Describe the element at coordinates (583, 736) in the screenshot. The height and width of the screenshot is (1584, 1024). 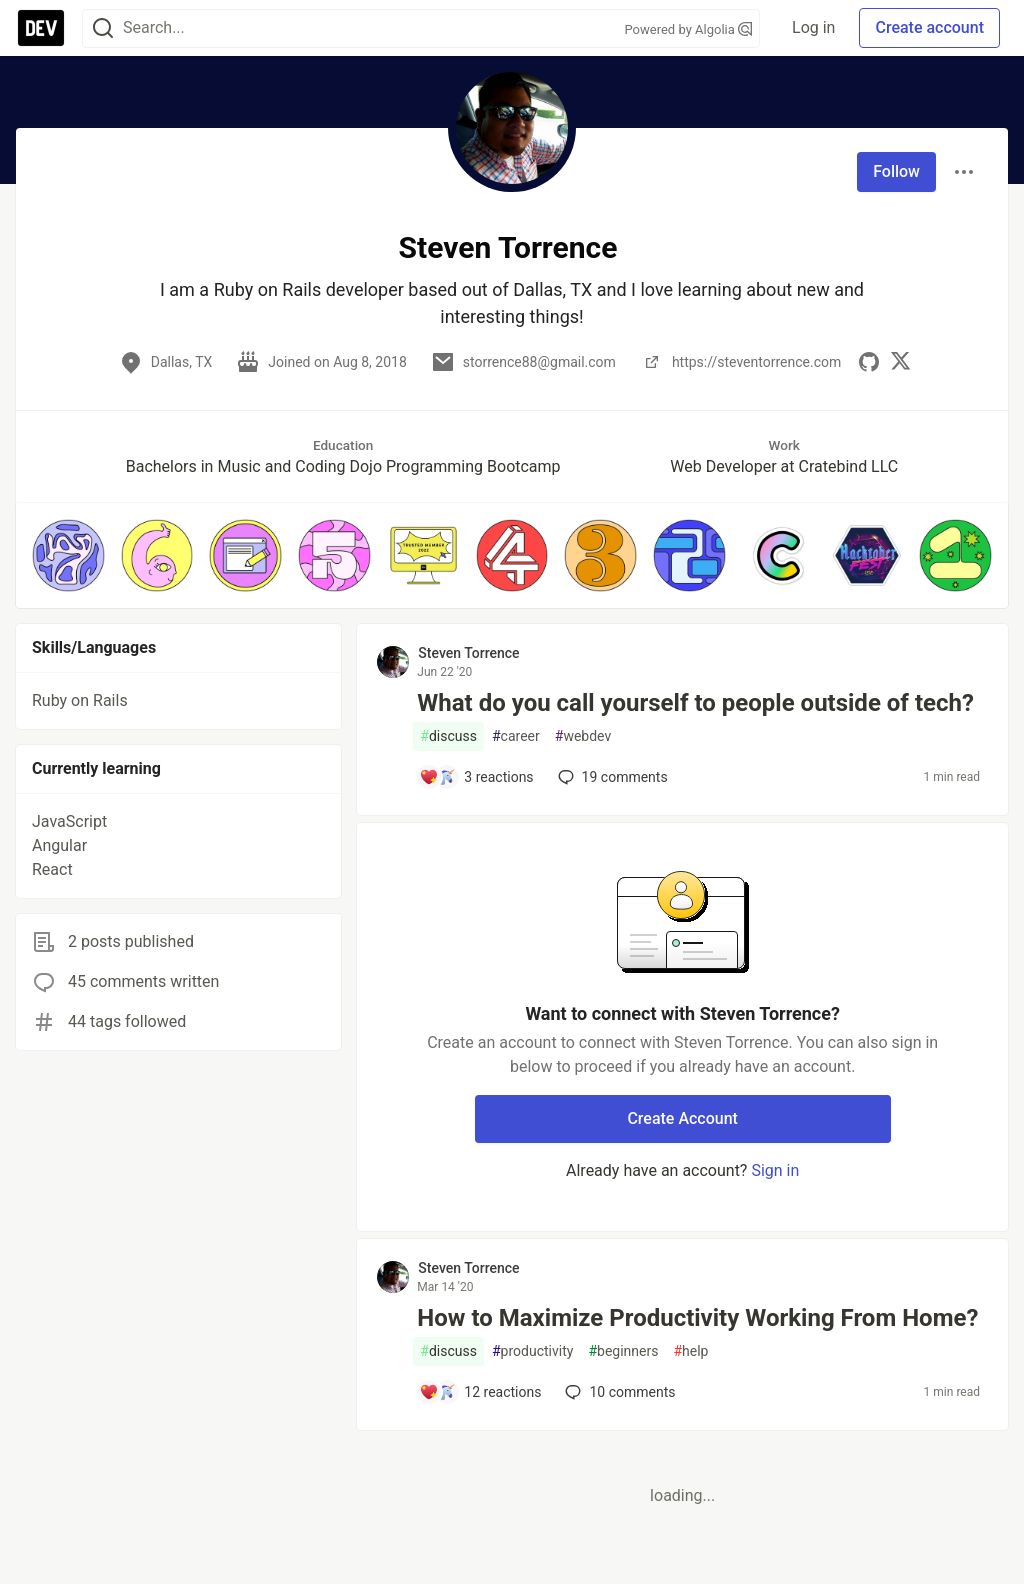
I see `webdev` at that location.